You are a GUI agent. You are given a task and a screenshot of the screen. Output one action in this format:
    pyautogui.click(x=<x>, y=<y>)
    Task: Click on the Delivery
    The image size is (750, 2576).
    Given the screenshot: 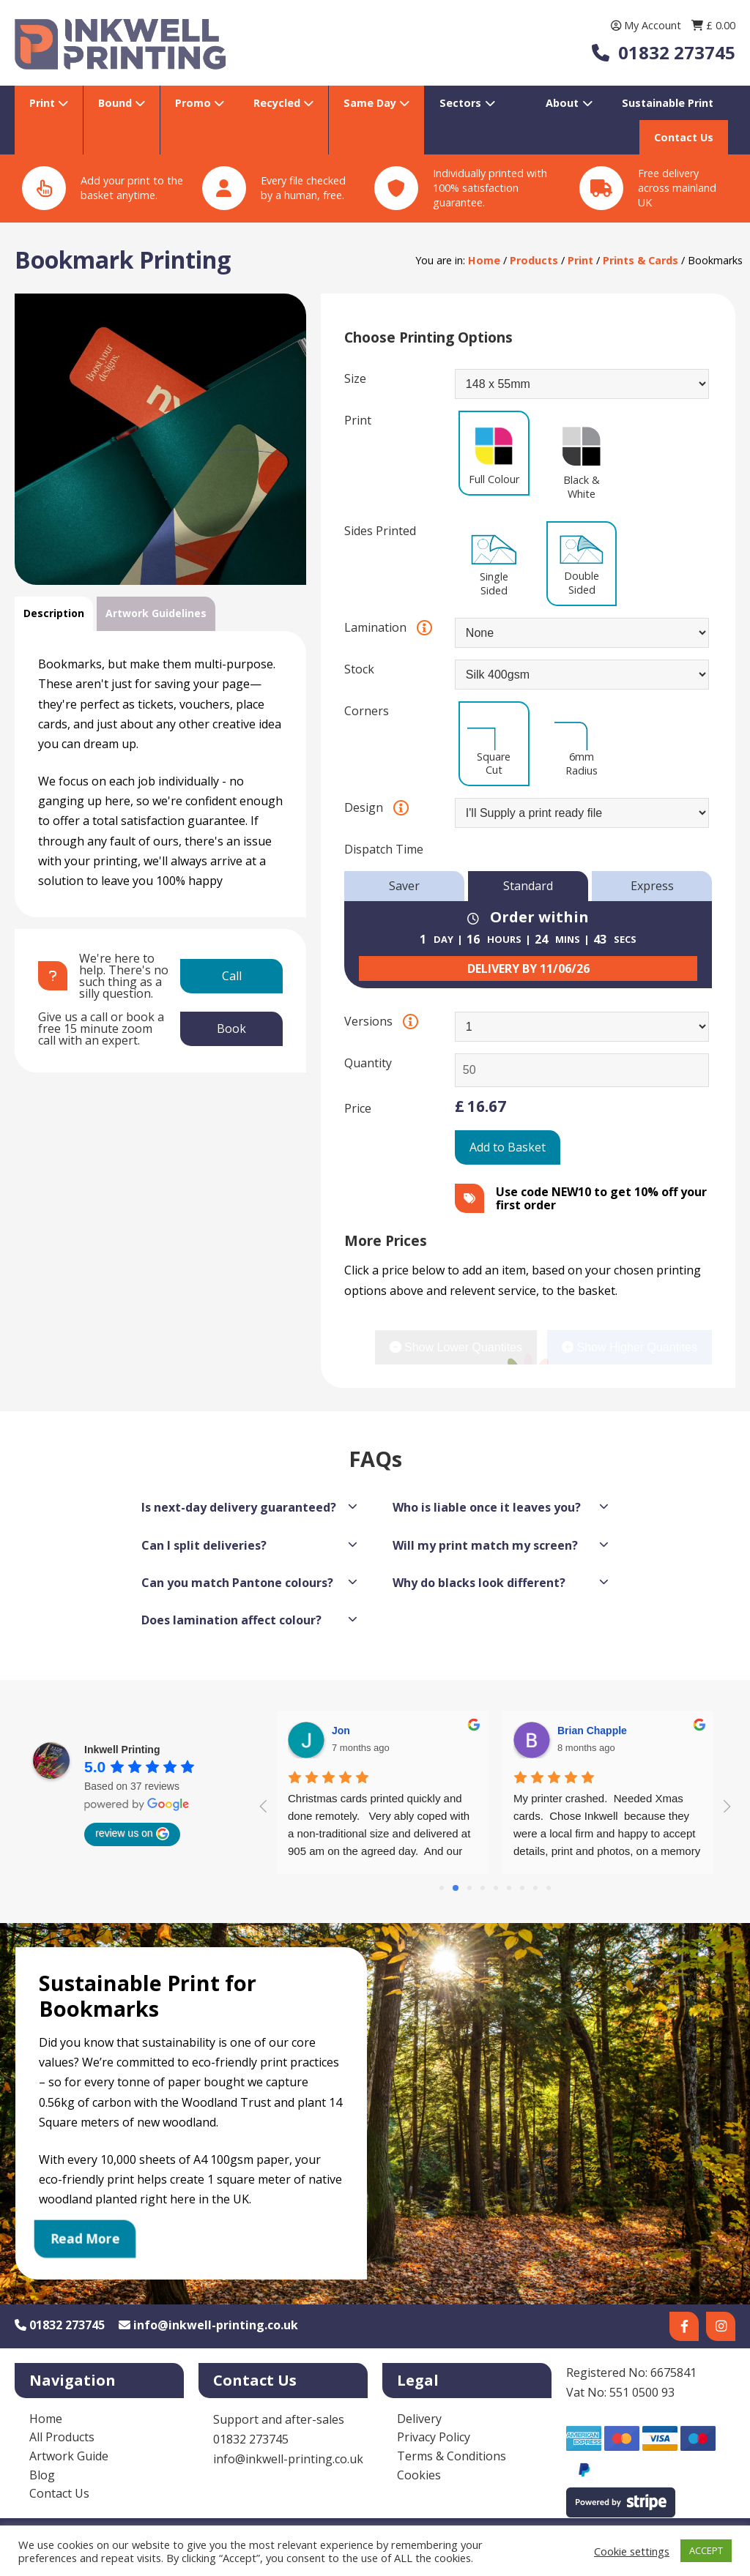 What is the action you would take?
    pyautogui.click(x=419, y=2419)
    